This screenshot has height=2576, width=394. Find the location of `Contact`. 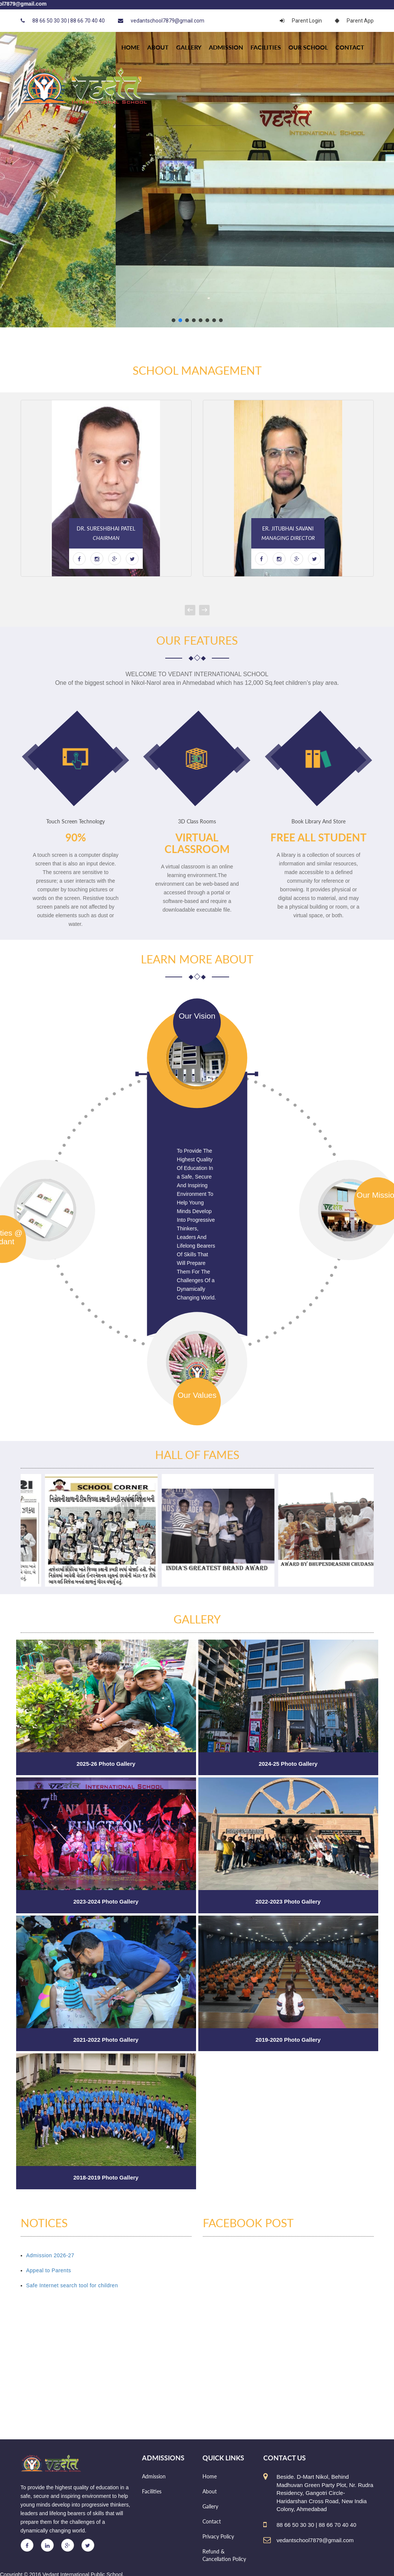

Contact is located at coordinates (349, 47).